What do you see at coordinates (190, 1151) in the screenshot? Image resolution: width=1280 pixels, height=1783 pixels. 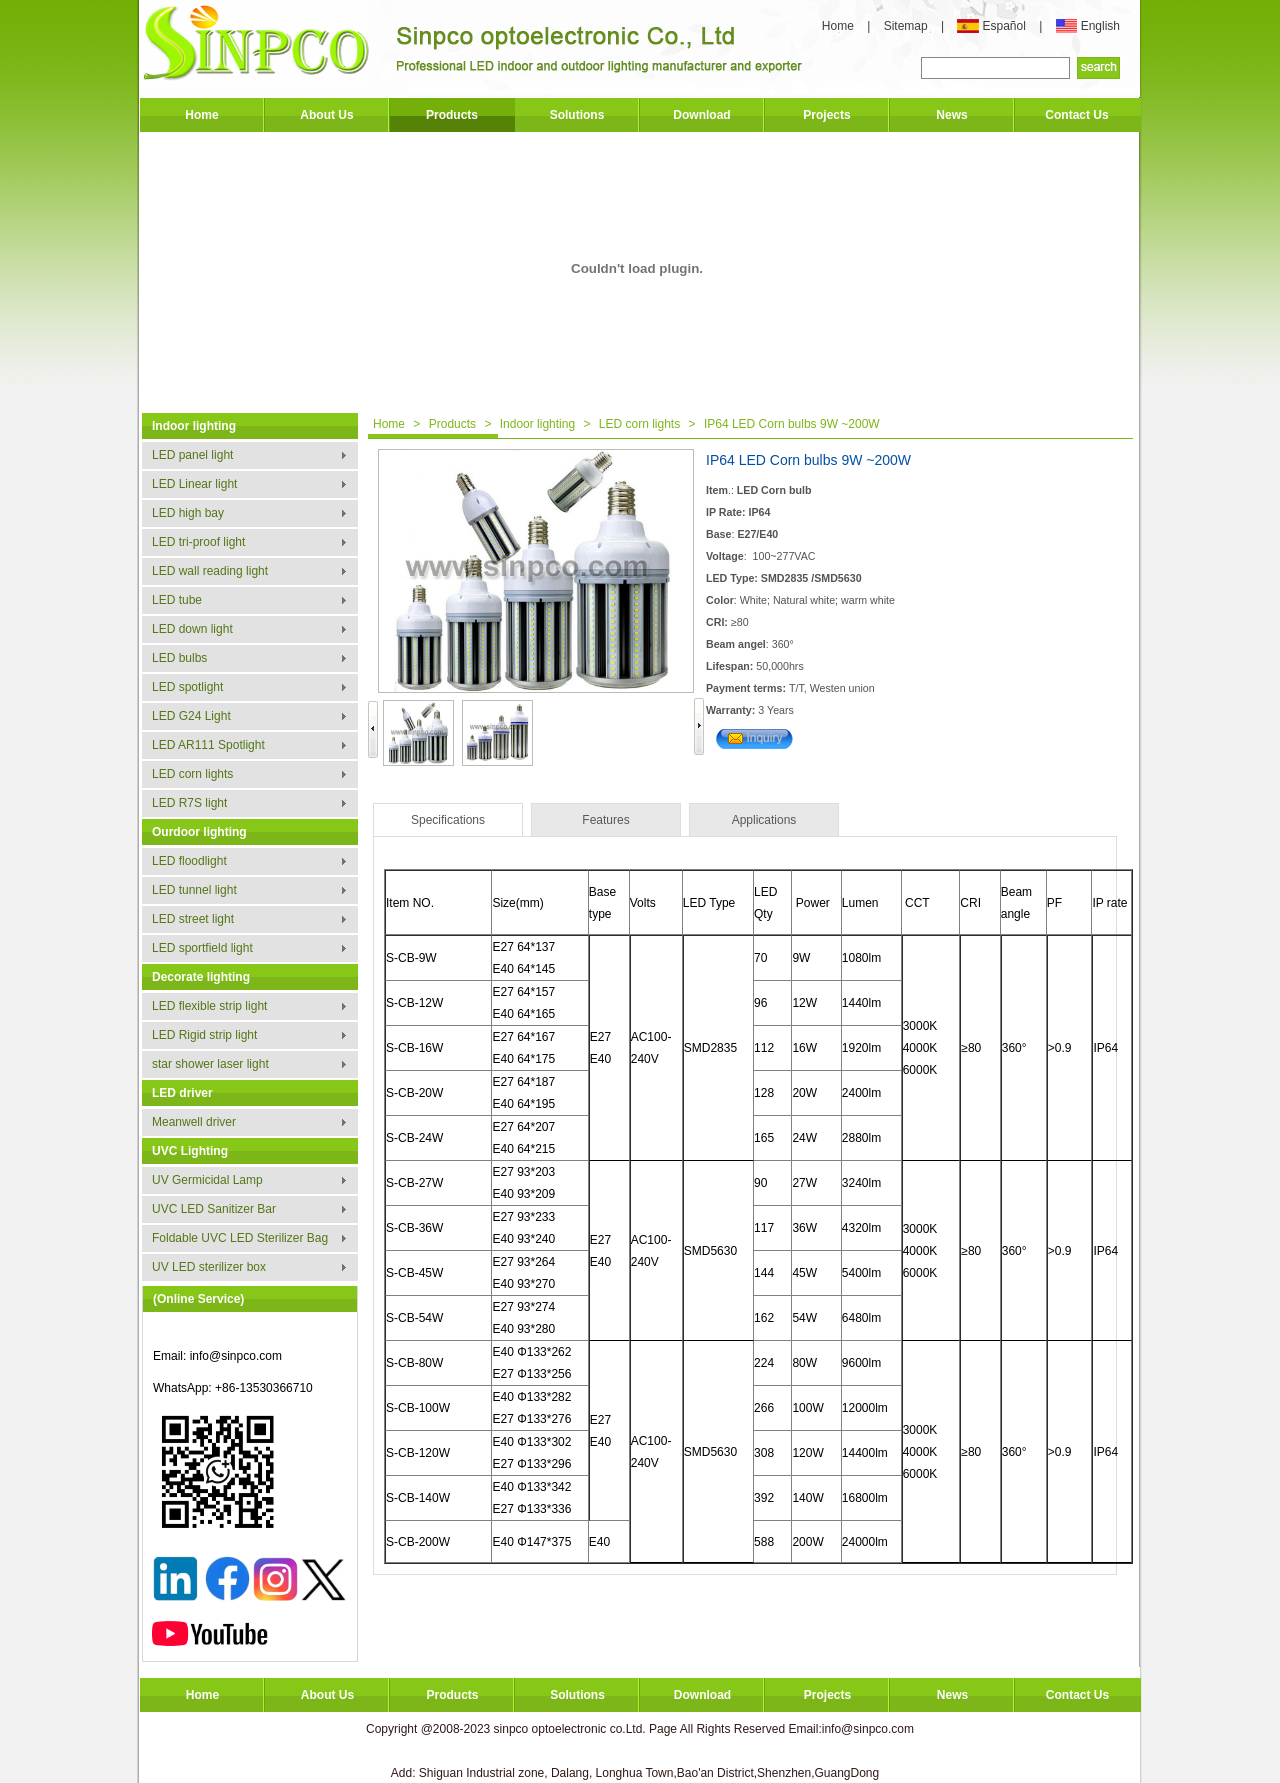 I see `UVC Lighting` at bounding box center [190, 1151].